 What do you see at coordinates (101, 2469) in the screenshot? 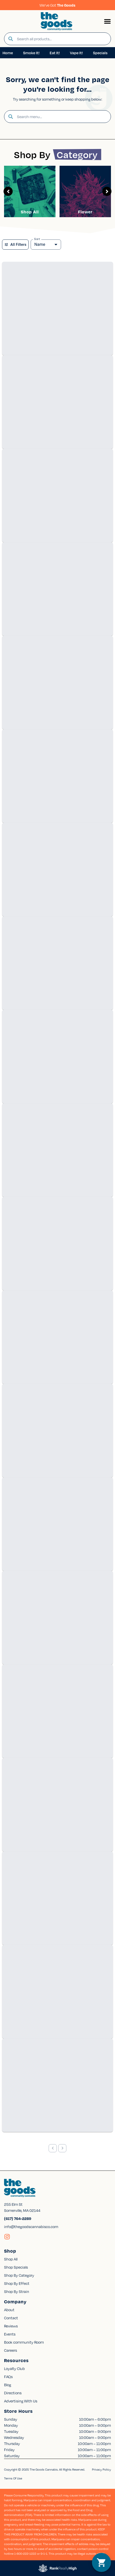
I see `Privacy Policy` at bounding box center [101, 2469].